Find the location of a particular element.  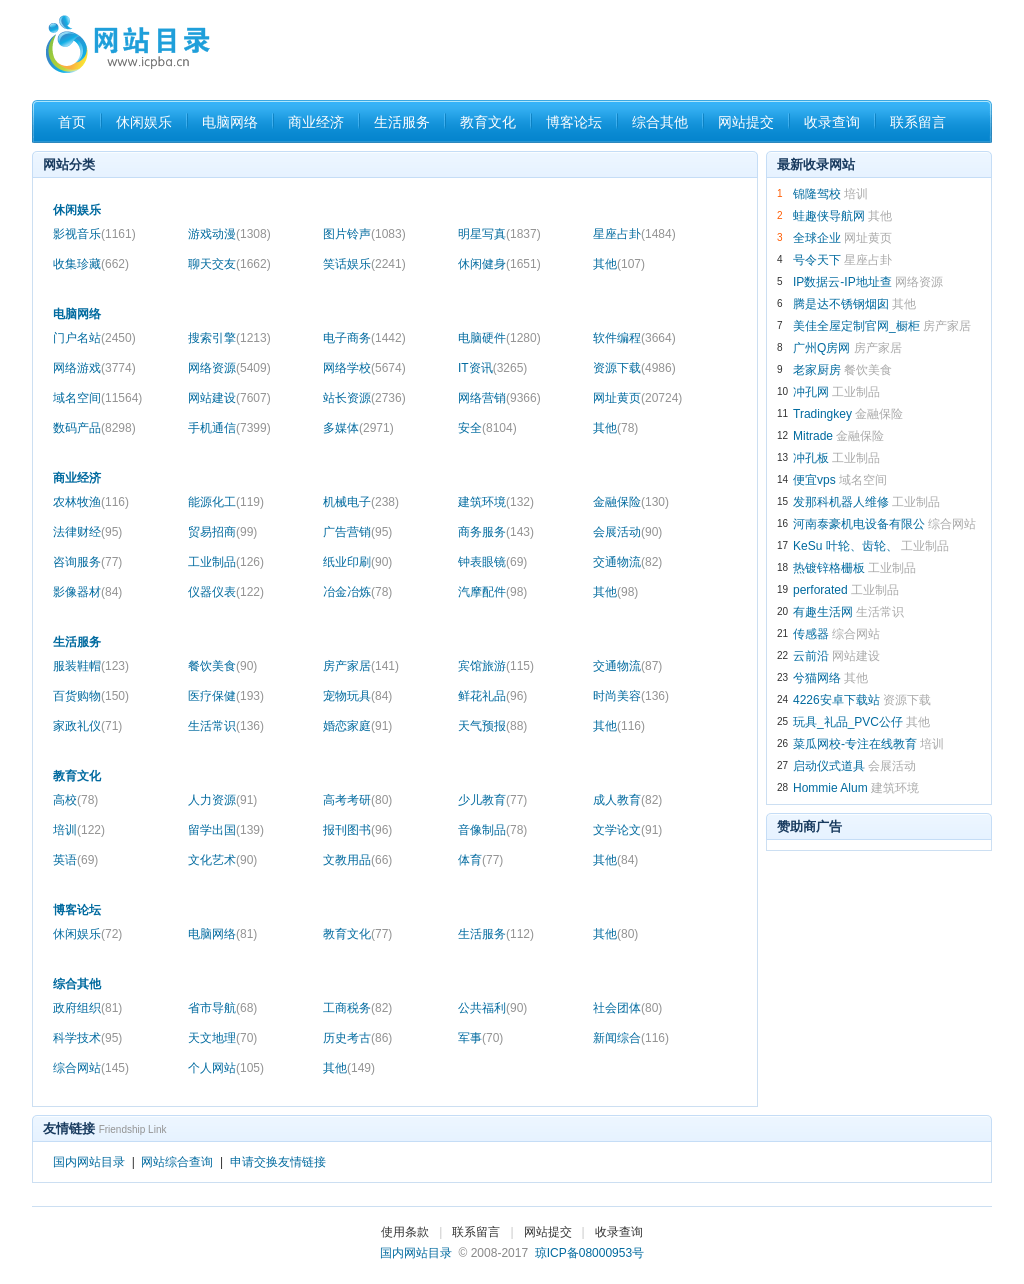

4226安卓下载站 is located at coordinates (836, 700).